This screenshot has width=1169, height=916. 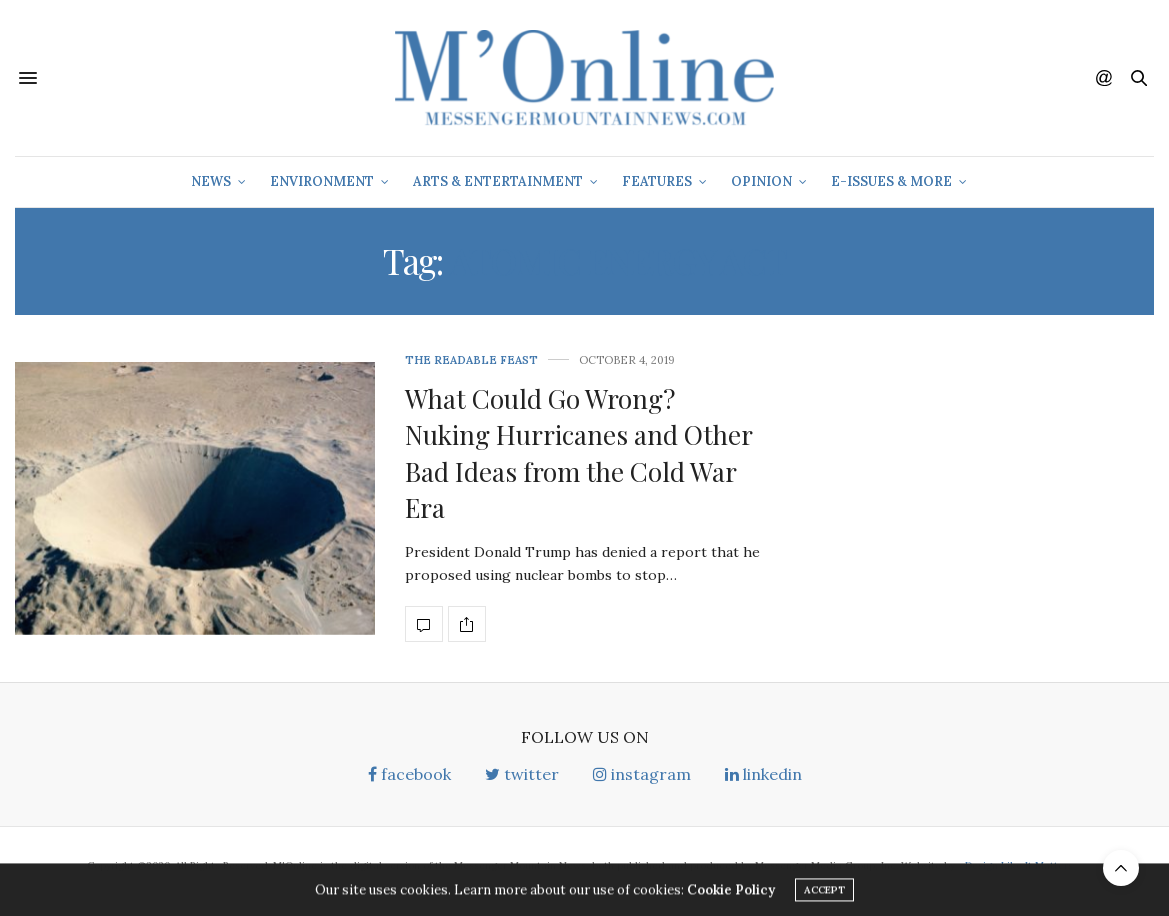 What do you see at coordinates (498, 181) in the screenshot?
I see `Arts & Entertainment` at bounding box center [498, 181].